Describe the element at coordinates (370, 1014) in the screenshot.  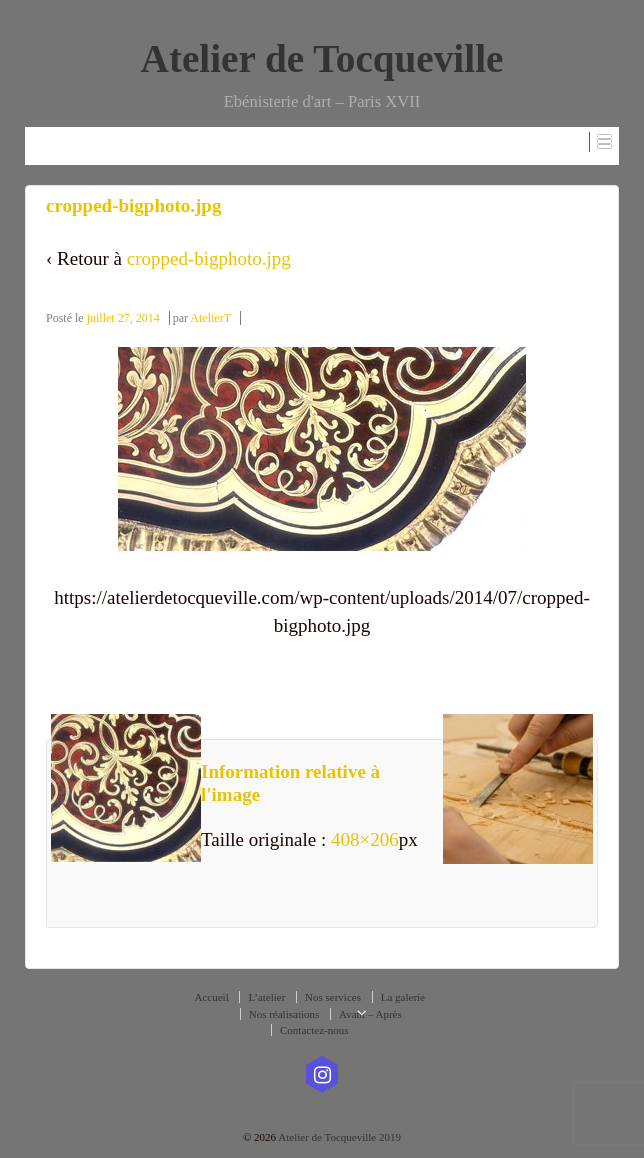
I see `Avant – Après` at that location.